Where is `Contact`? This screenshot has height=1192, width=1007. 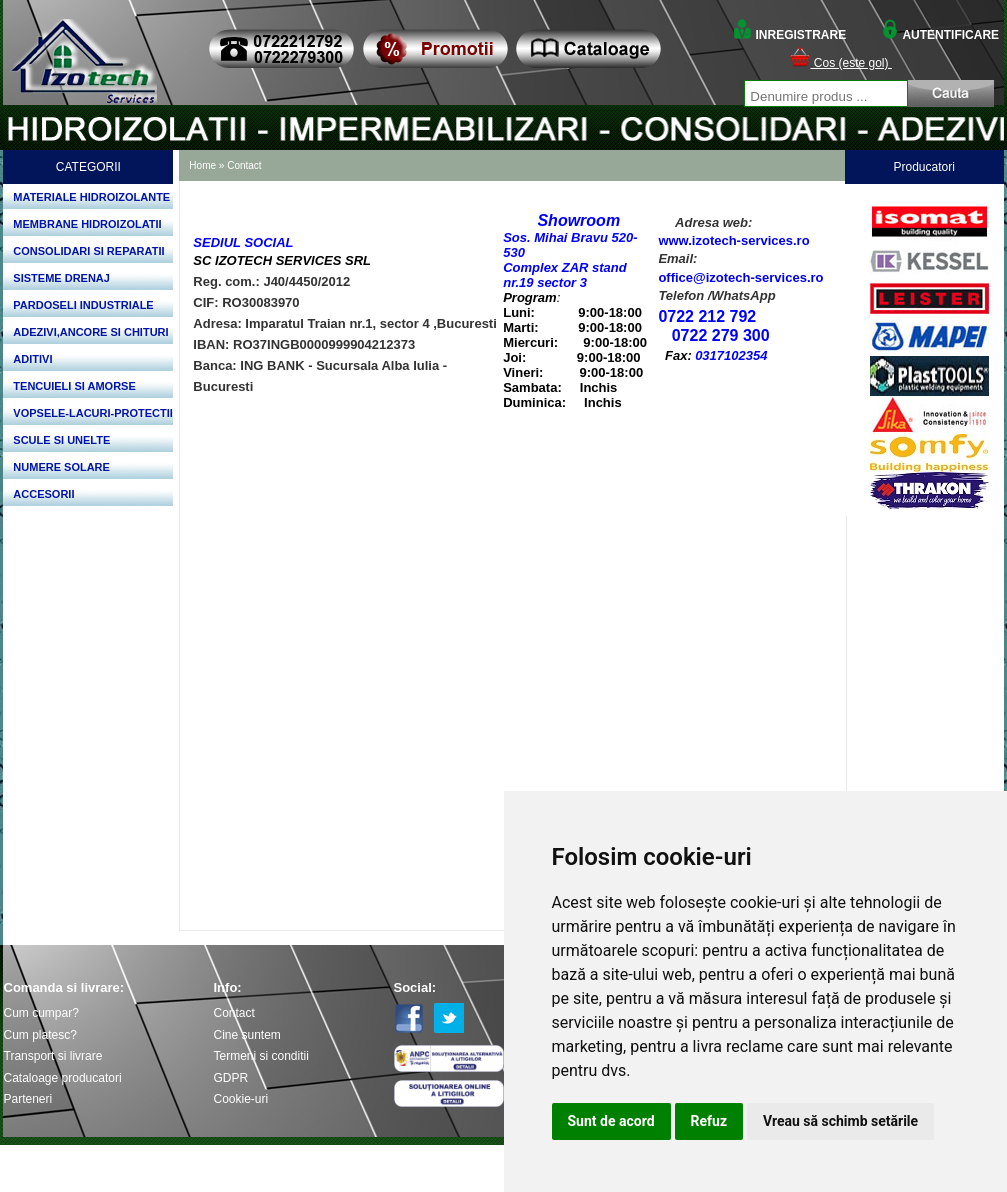
Contact is located at coordinates (244, 165).